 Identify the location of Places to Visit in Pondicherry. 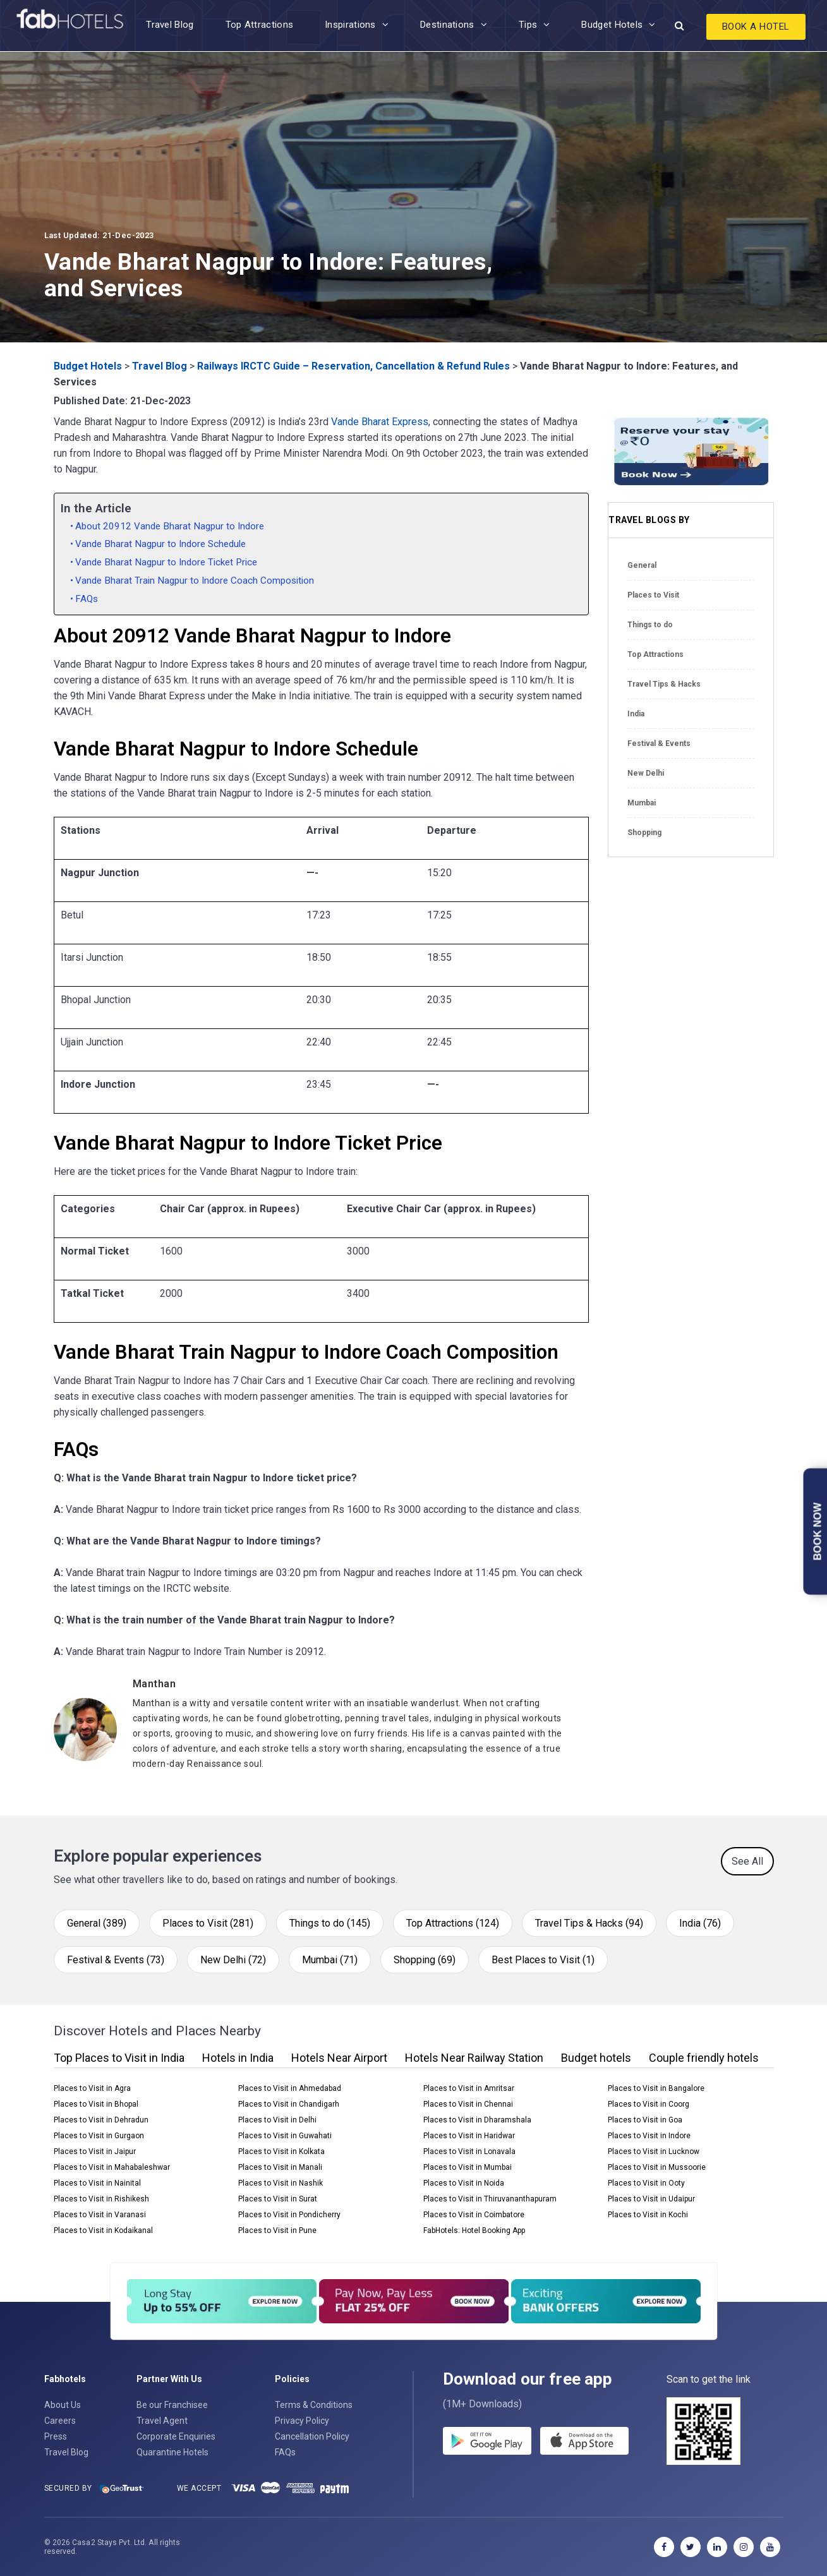
(289, 2214).